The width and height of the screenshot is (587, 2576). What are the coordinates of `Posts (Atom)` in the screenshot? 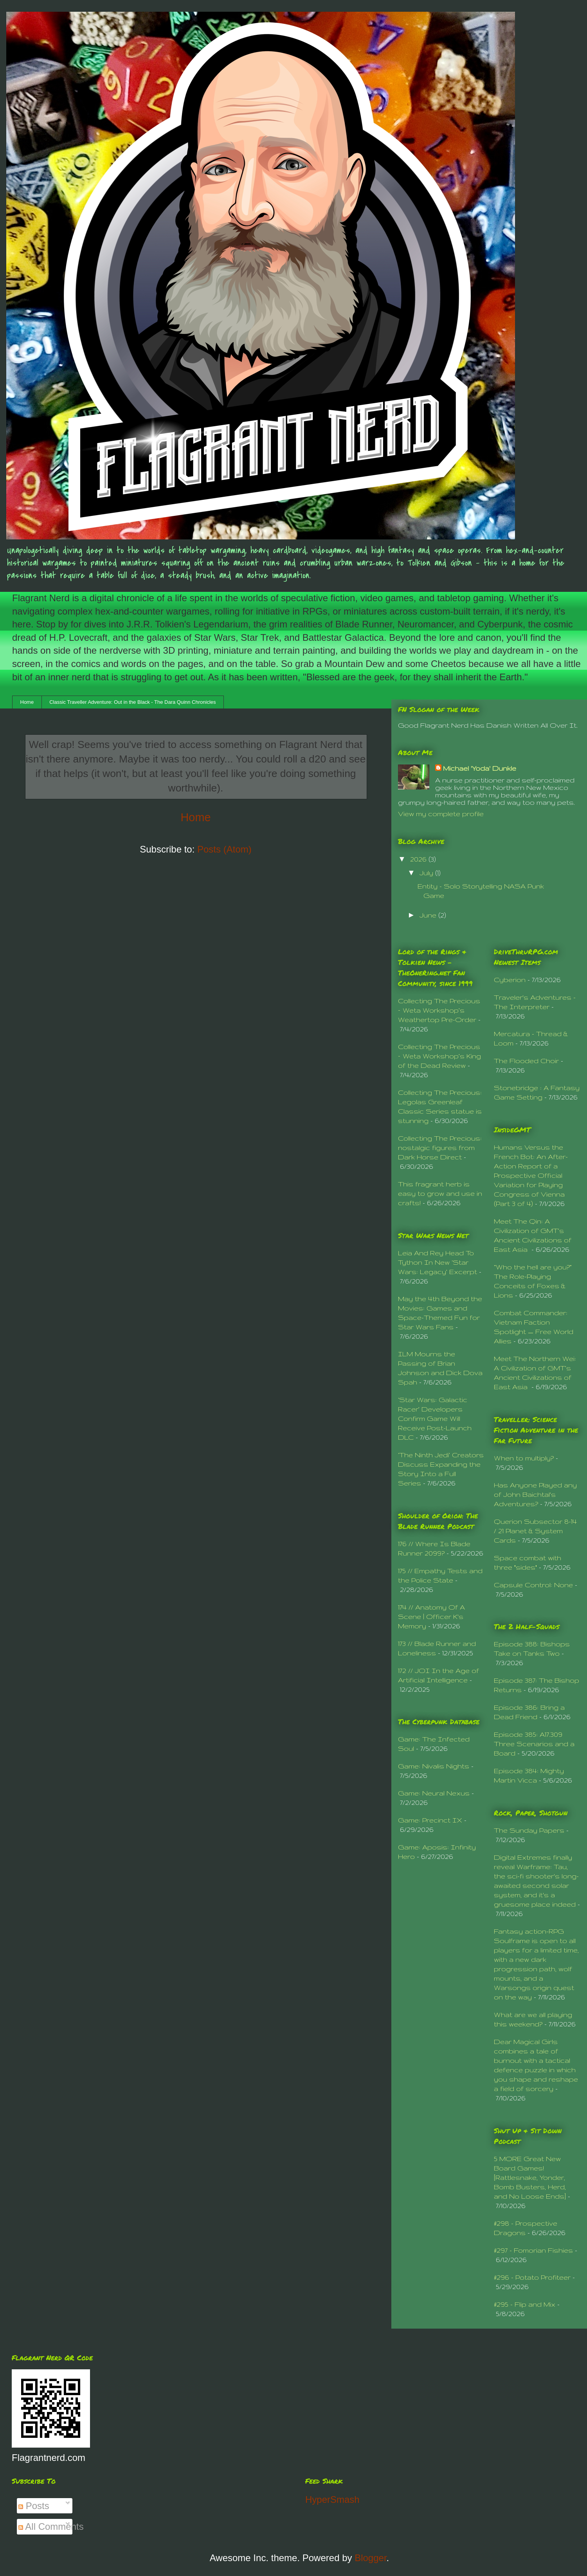 It's located at (224, 849).